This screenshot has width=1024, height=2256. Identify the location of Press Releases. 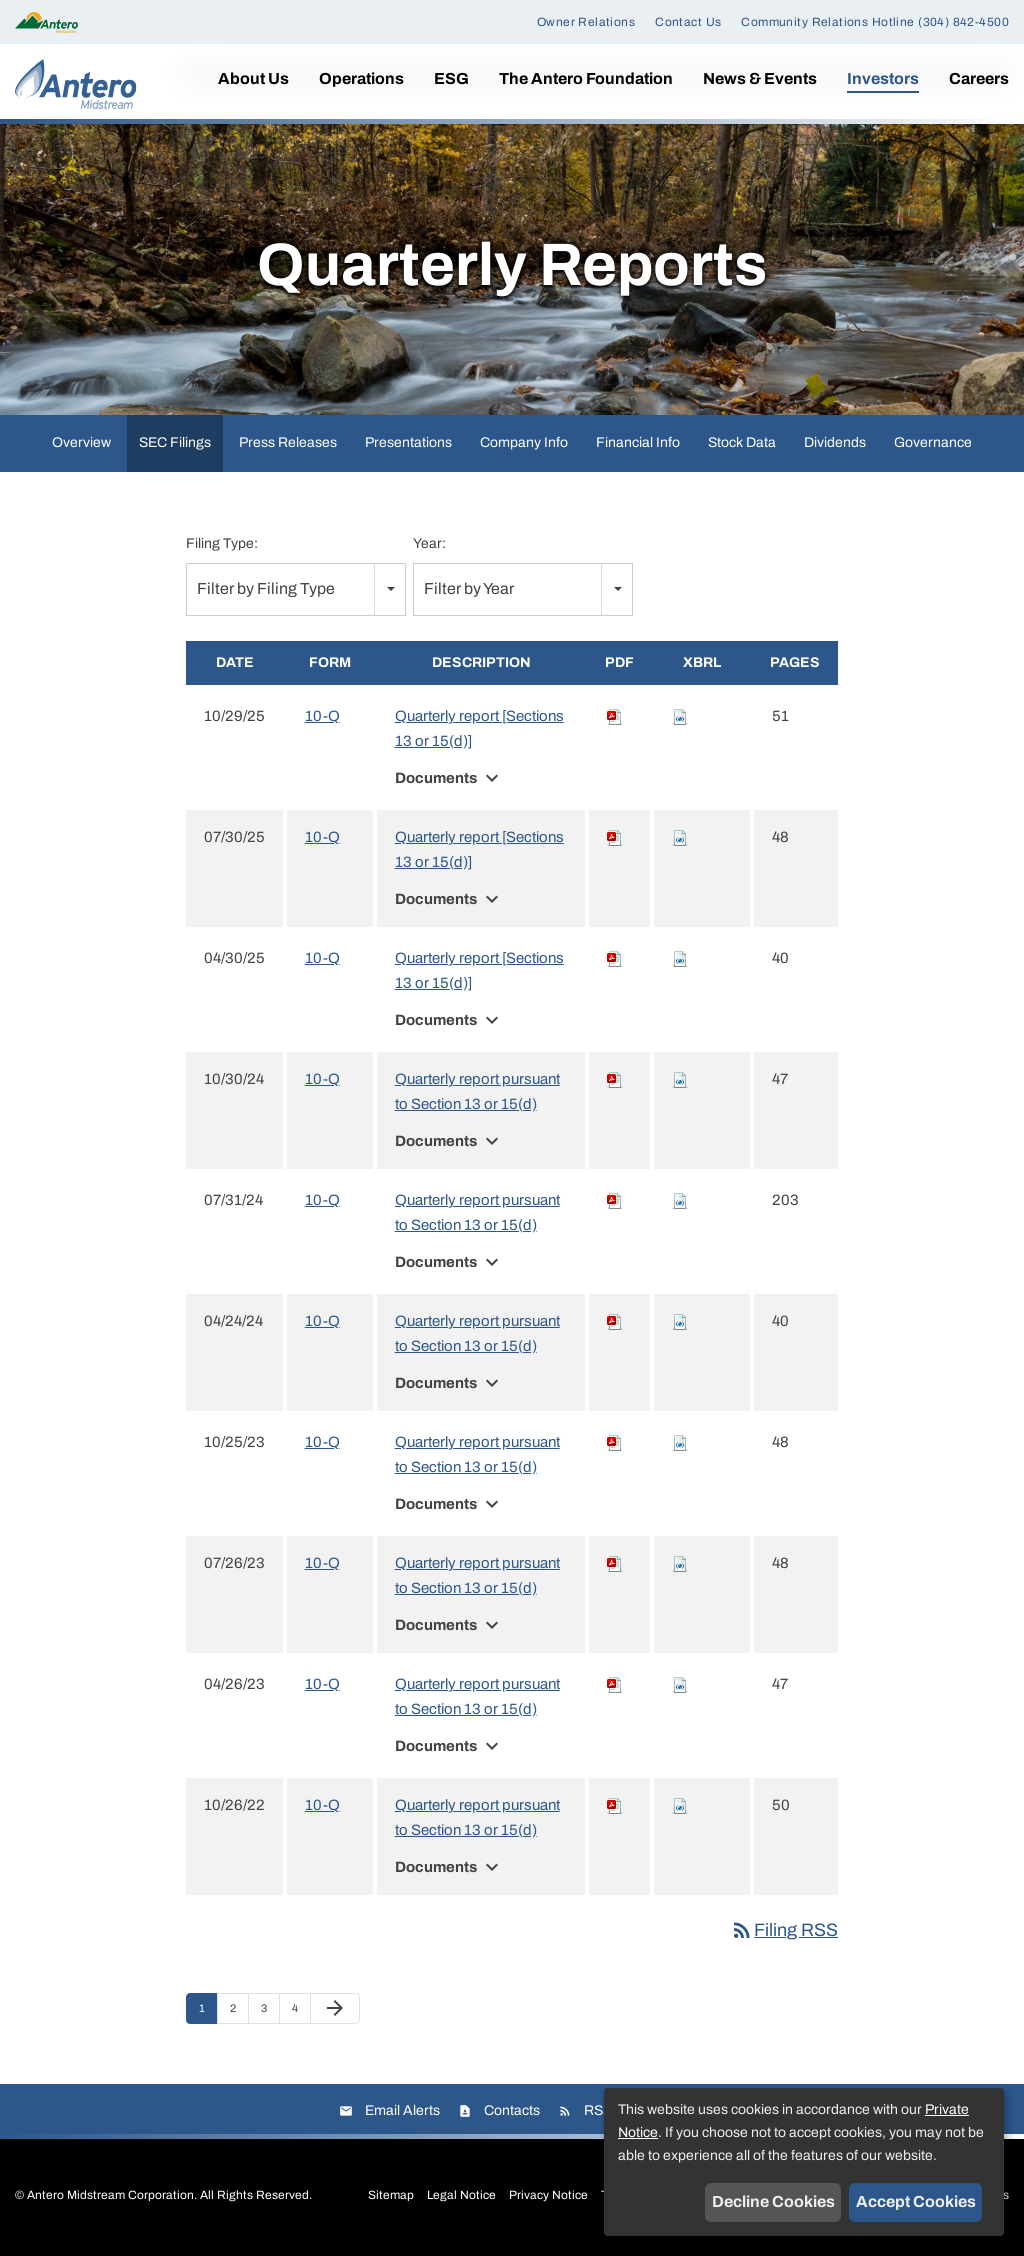
(288, 442).